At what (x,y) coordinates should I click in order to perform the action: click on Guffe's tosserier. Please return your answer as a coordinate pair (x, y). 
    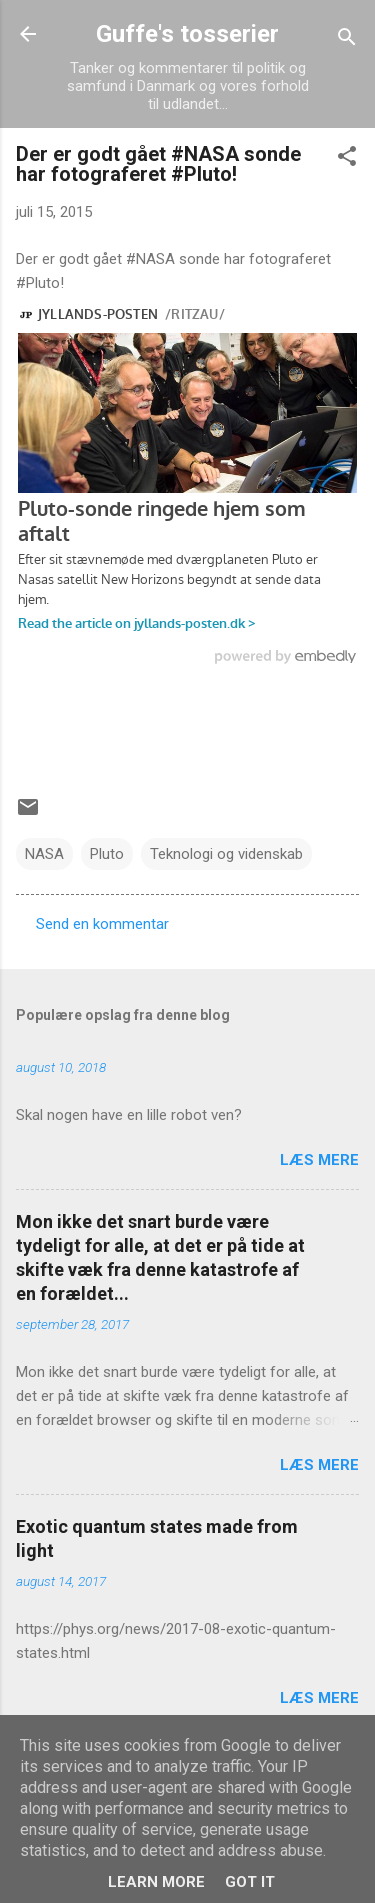
    Looking at the image, I should click on (187, 34).